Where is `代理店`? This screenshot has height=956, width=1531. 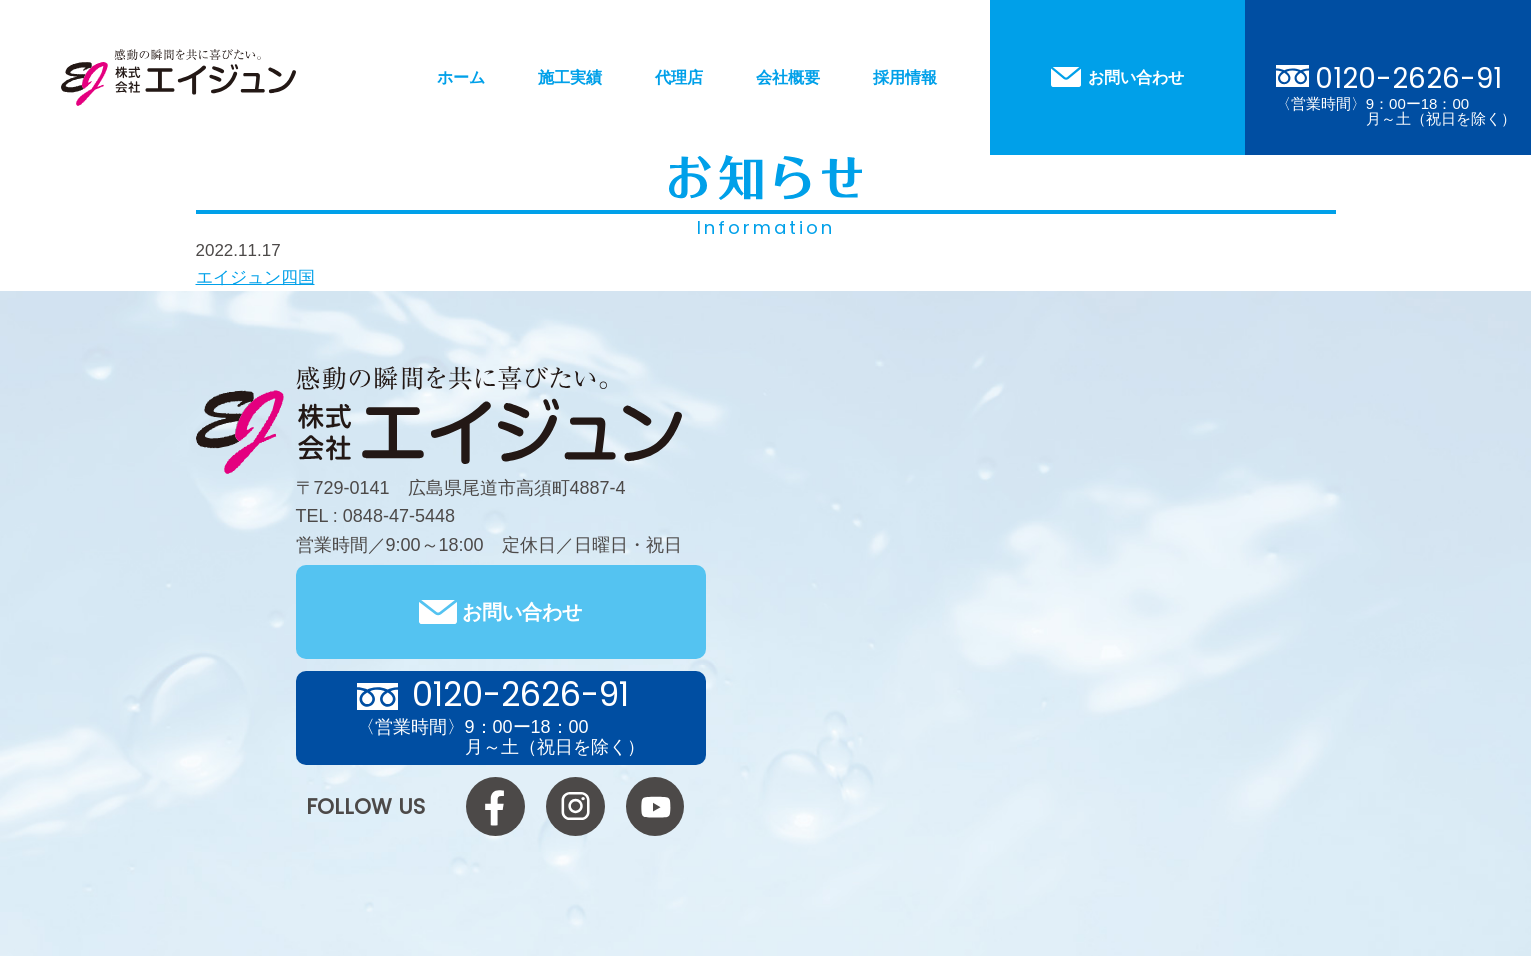
代理店 is located at coordinates (679, 77).